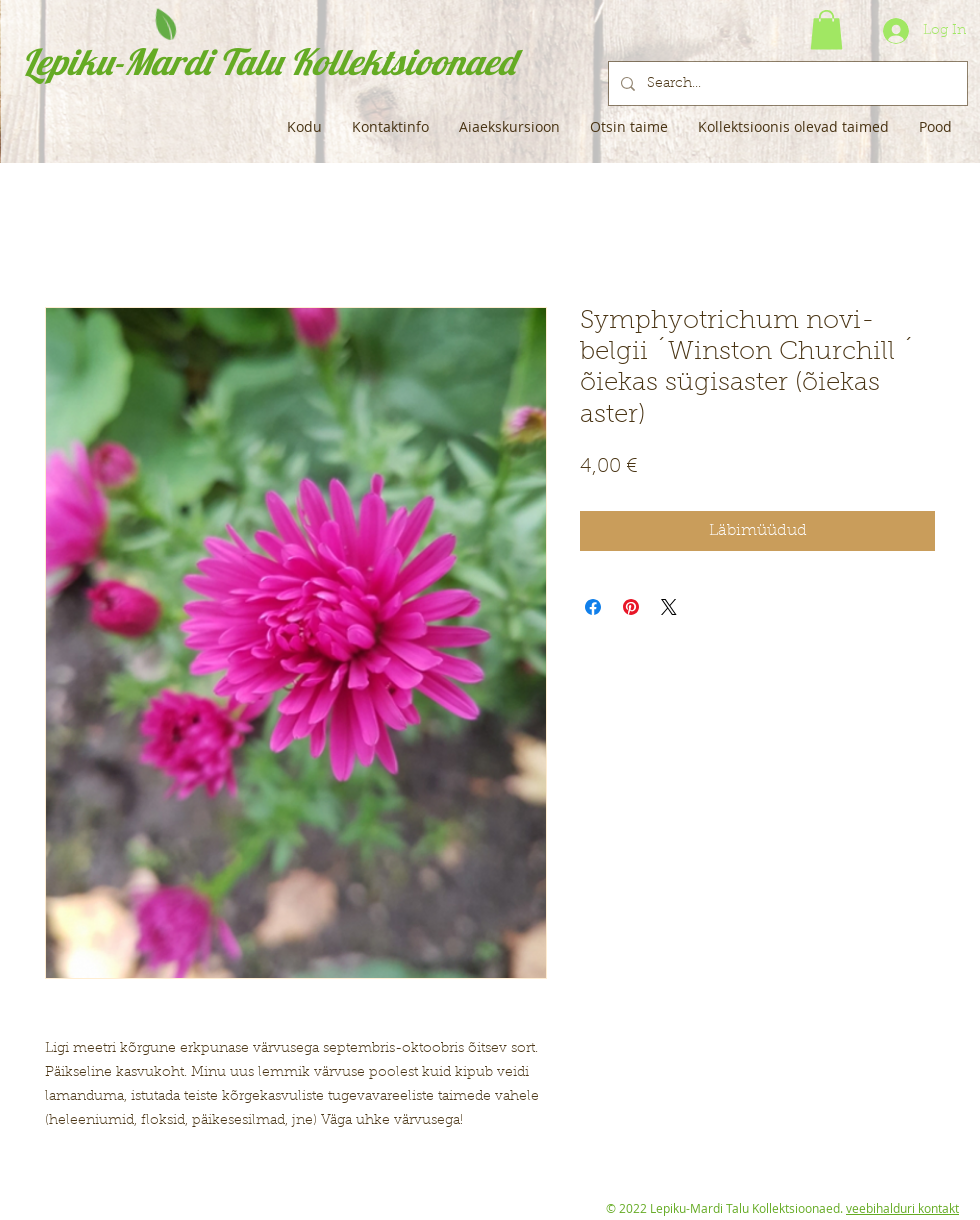 The image size is (980, 1220). Describe the element at coordinates (593, 607) in the screenshot. I see `[Share on Facebook]` at that location.